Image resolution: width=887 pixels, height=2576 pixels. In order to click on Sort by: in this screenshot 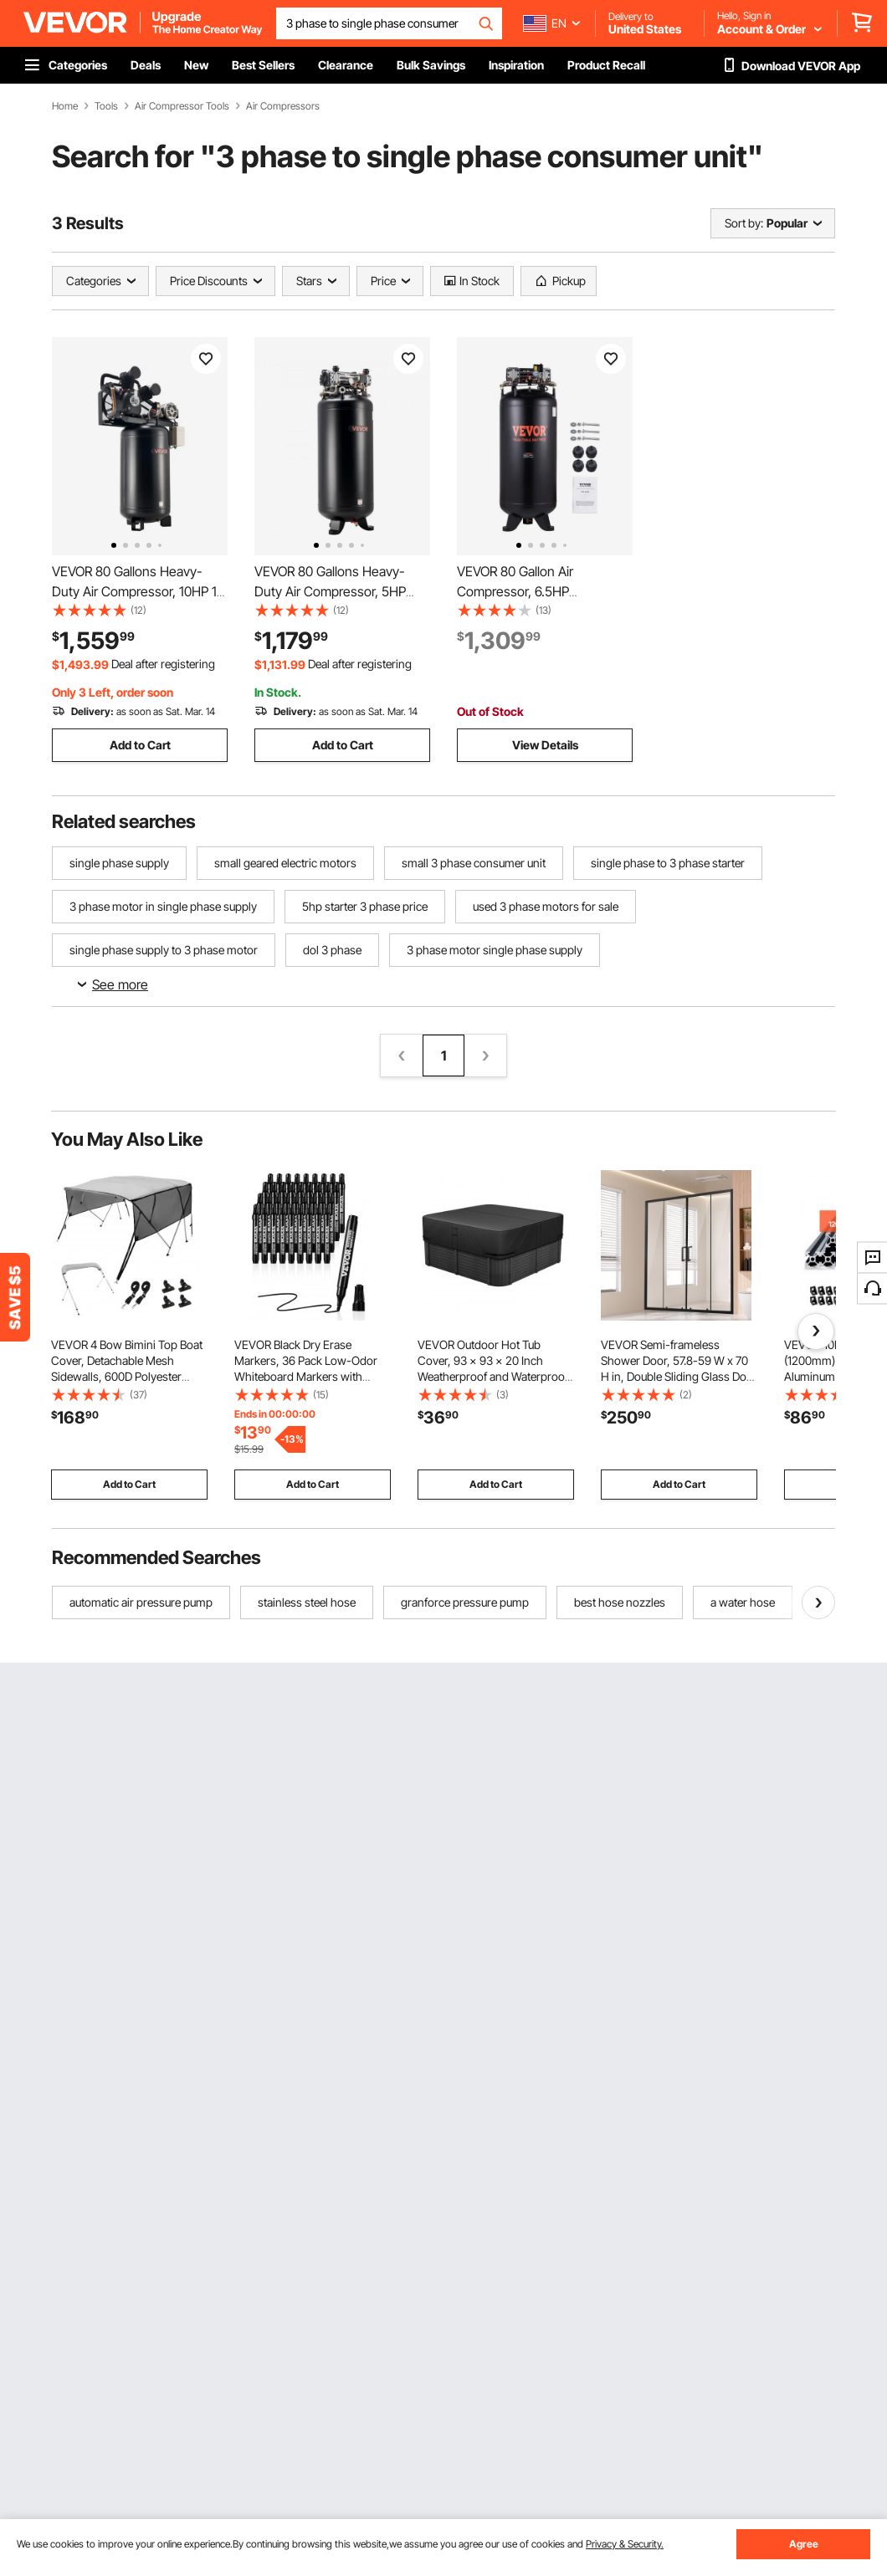, I will do `click(744, 223)`.